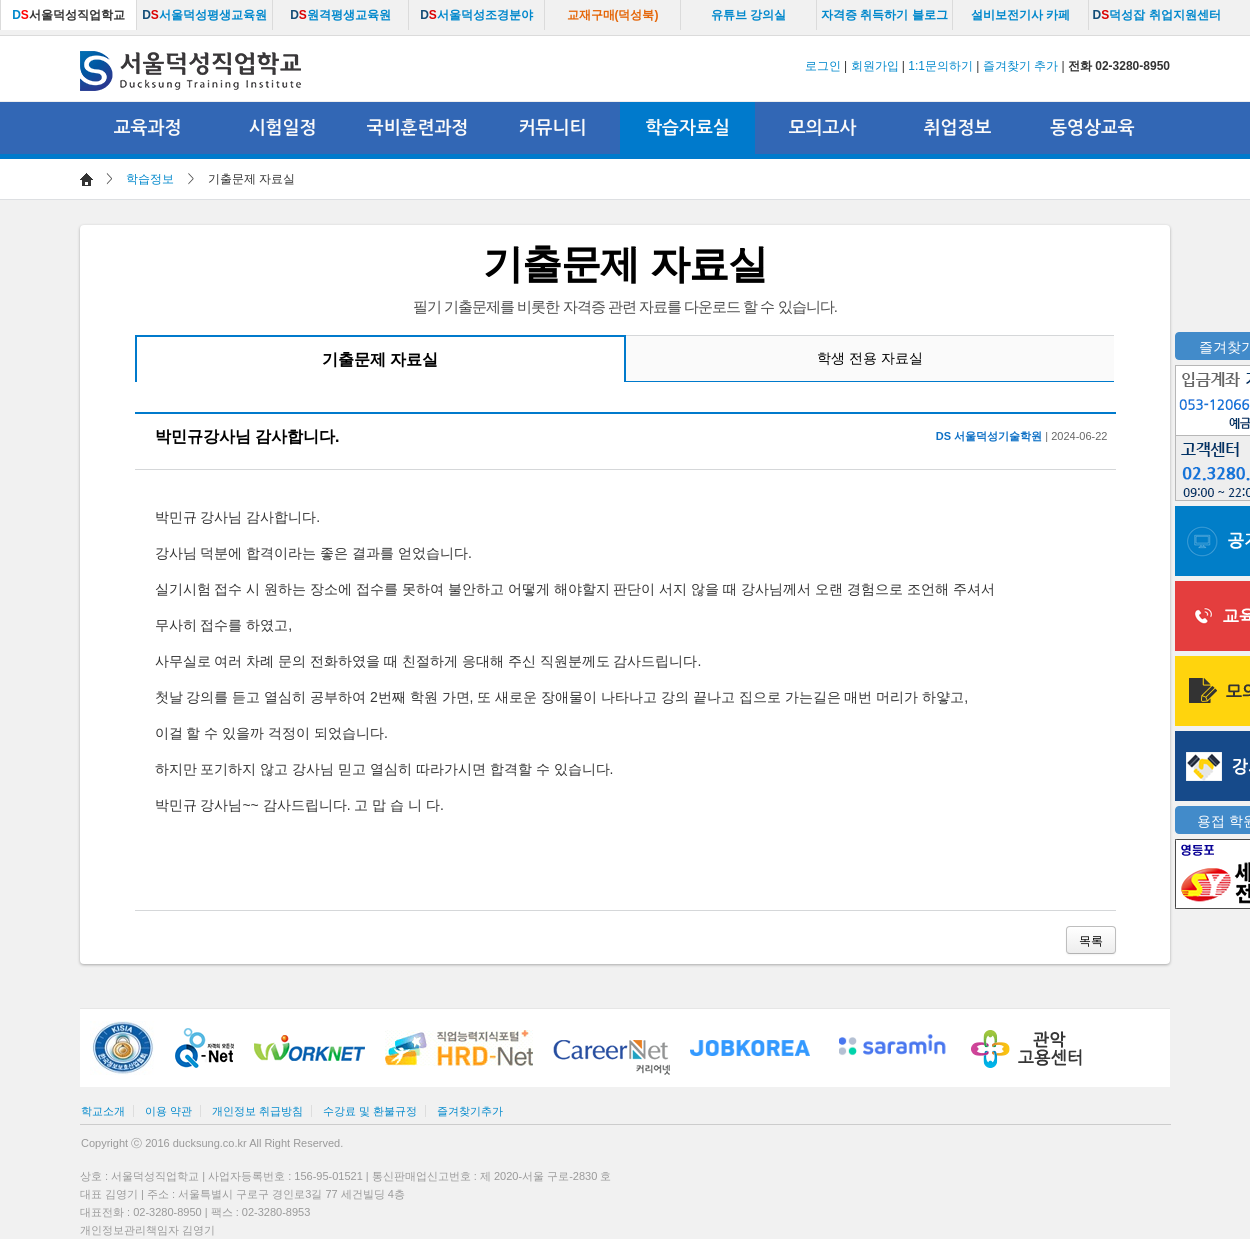  I want to click on 즐겨찾기추가, so click(470, 1111).